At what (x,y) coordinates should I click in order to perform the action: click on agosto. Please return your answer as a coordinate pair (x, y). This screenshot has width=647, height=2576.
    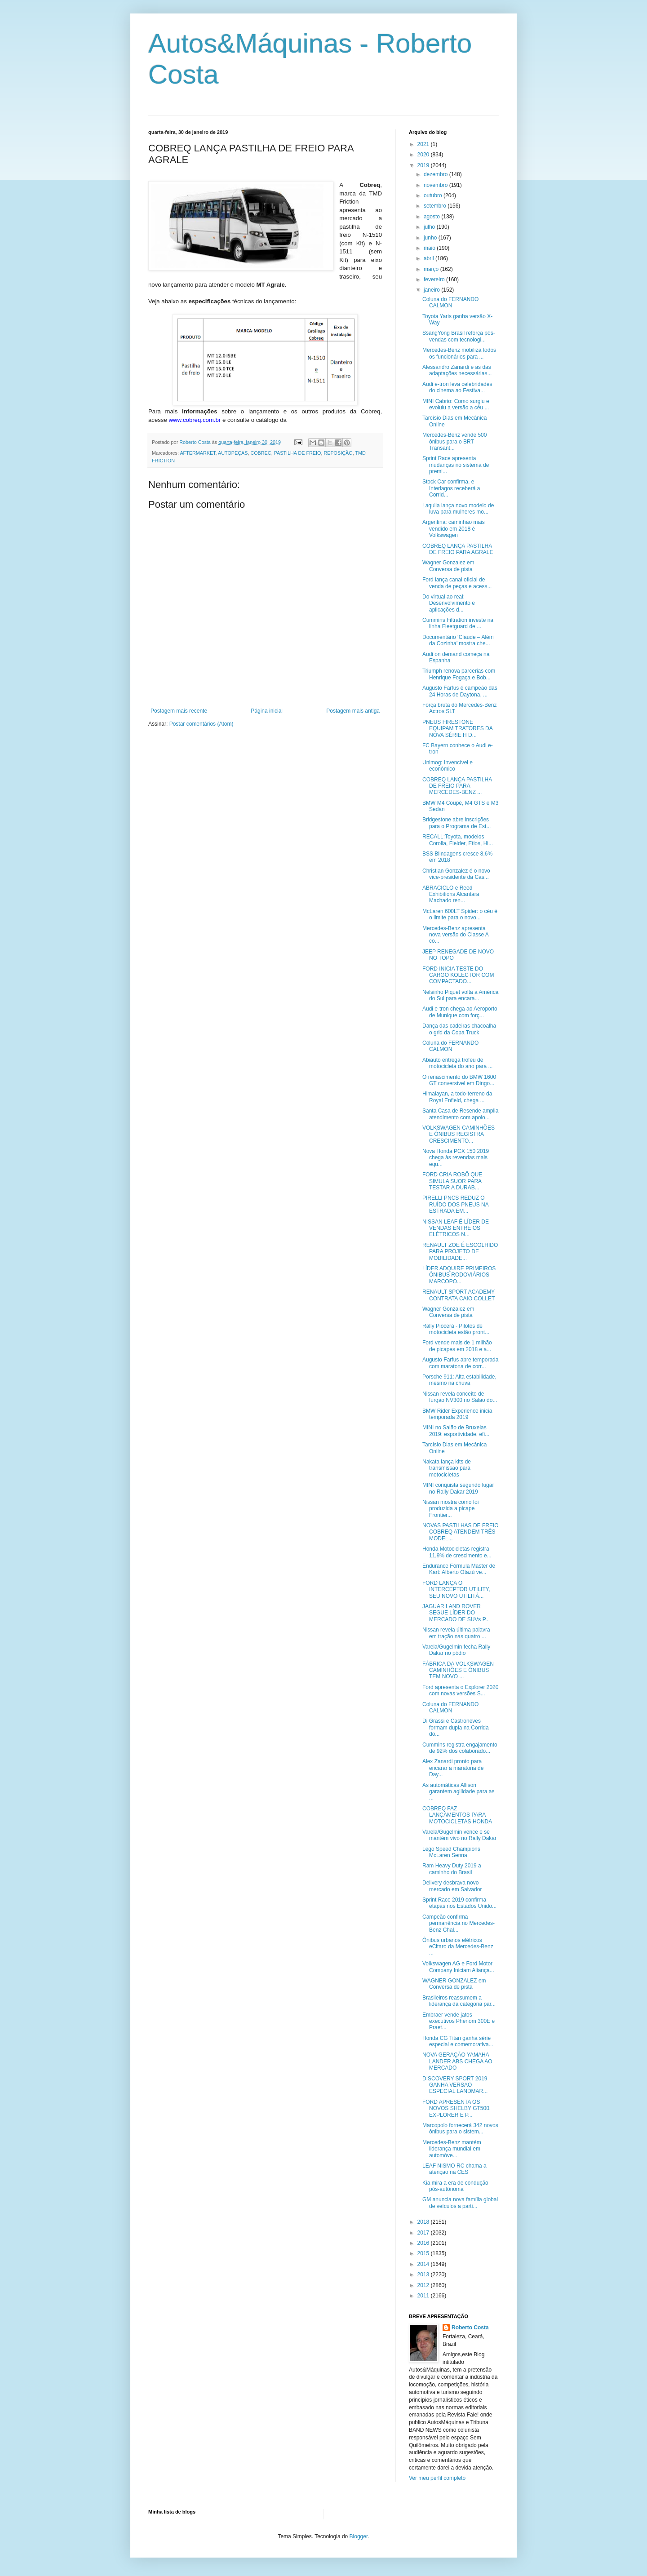
    Looking at the image, I should click on (432, 216).